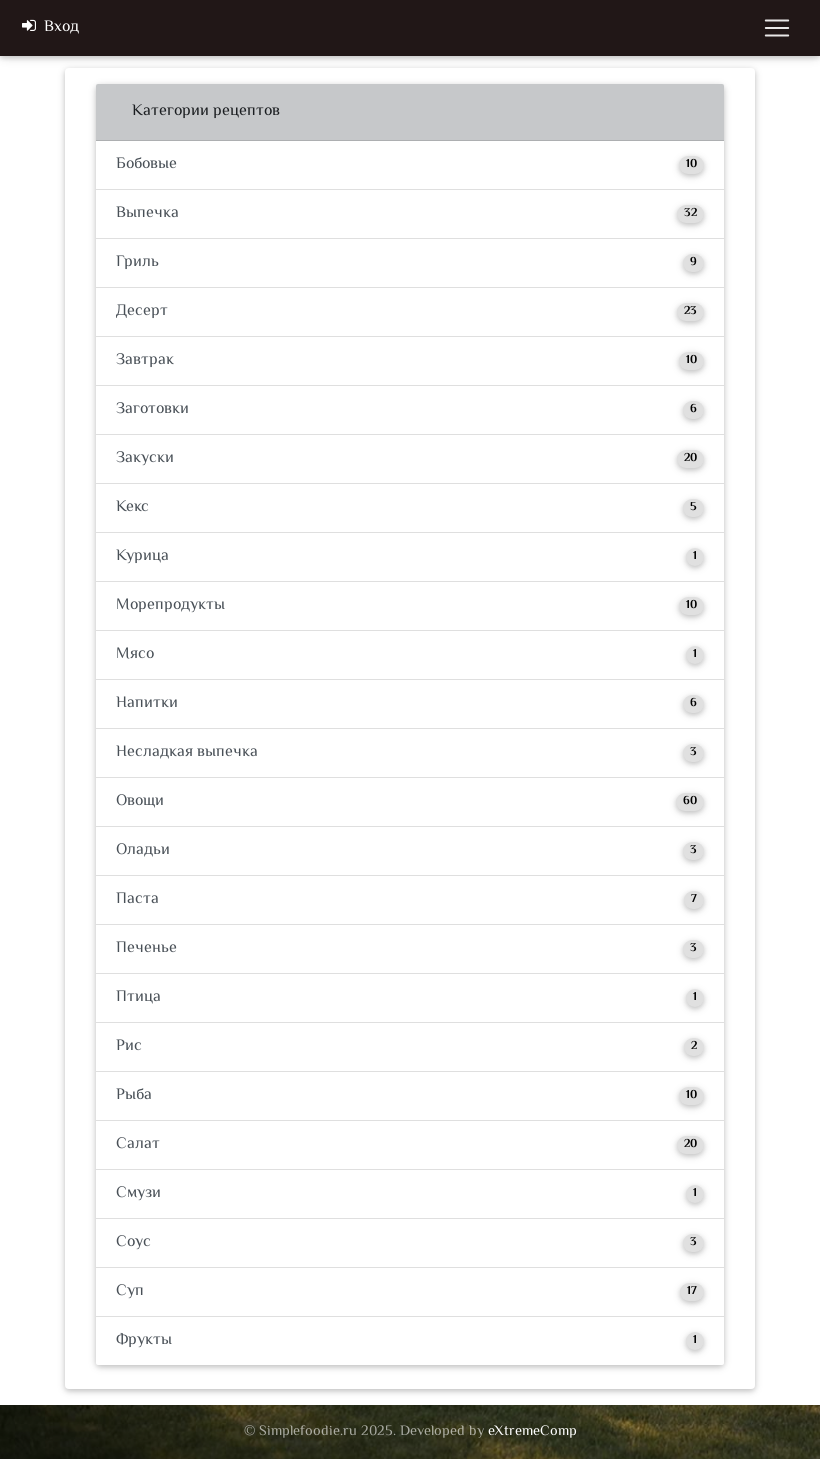  What do you see at coordinates (410, 1046) in the screenshot?
I see `Рис` at bounding box center [410, 1046].